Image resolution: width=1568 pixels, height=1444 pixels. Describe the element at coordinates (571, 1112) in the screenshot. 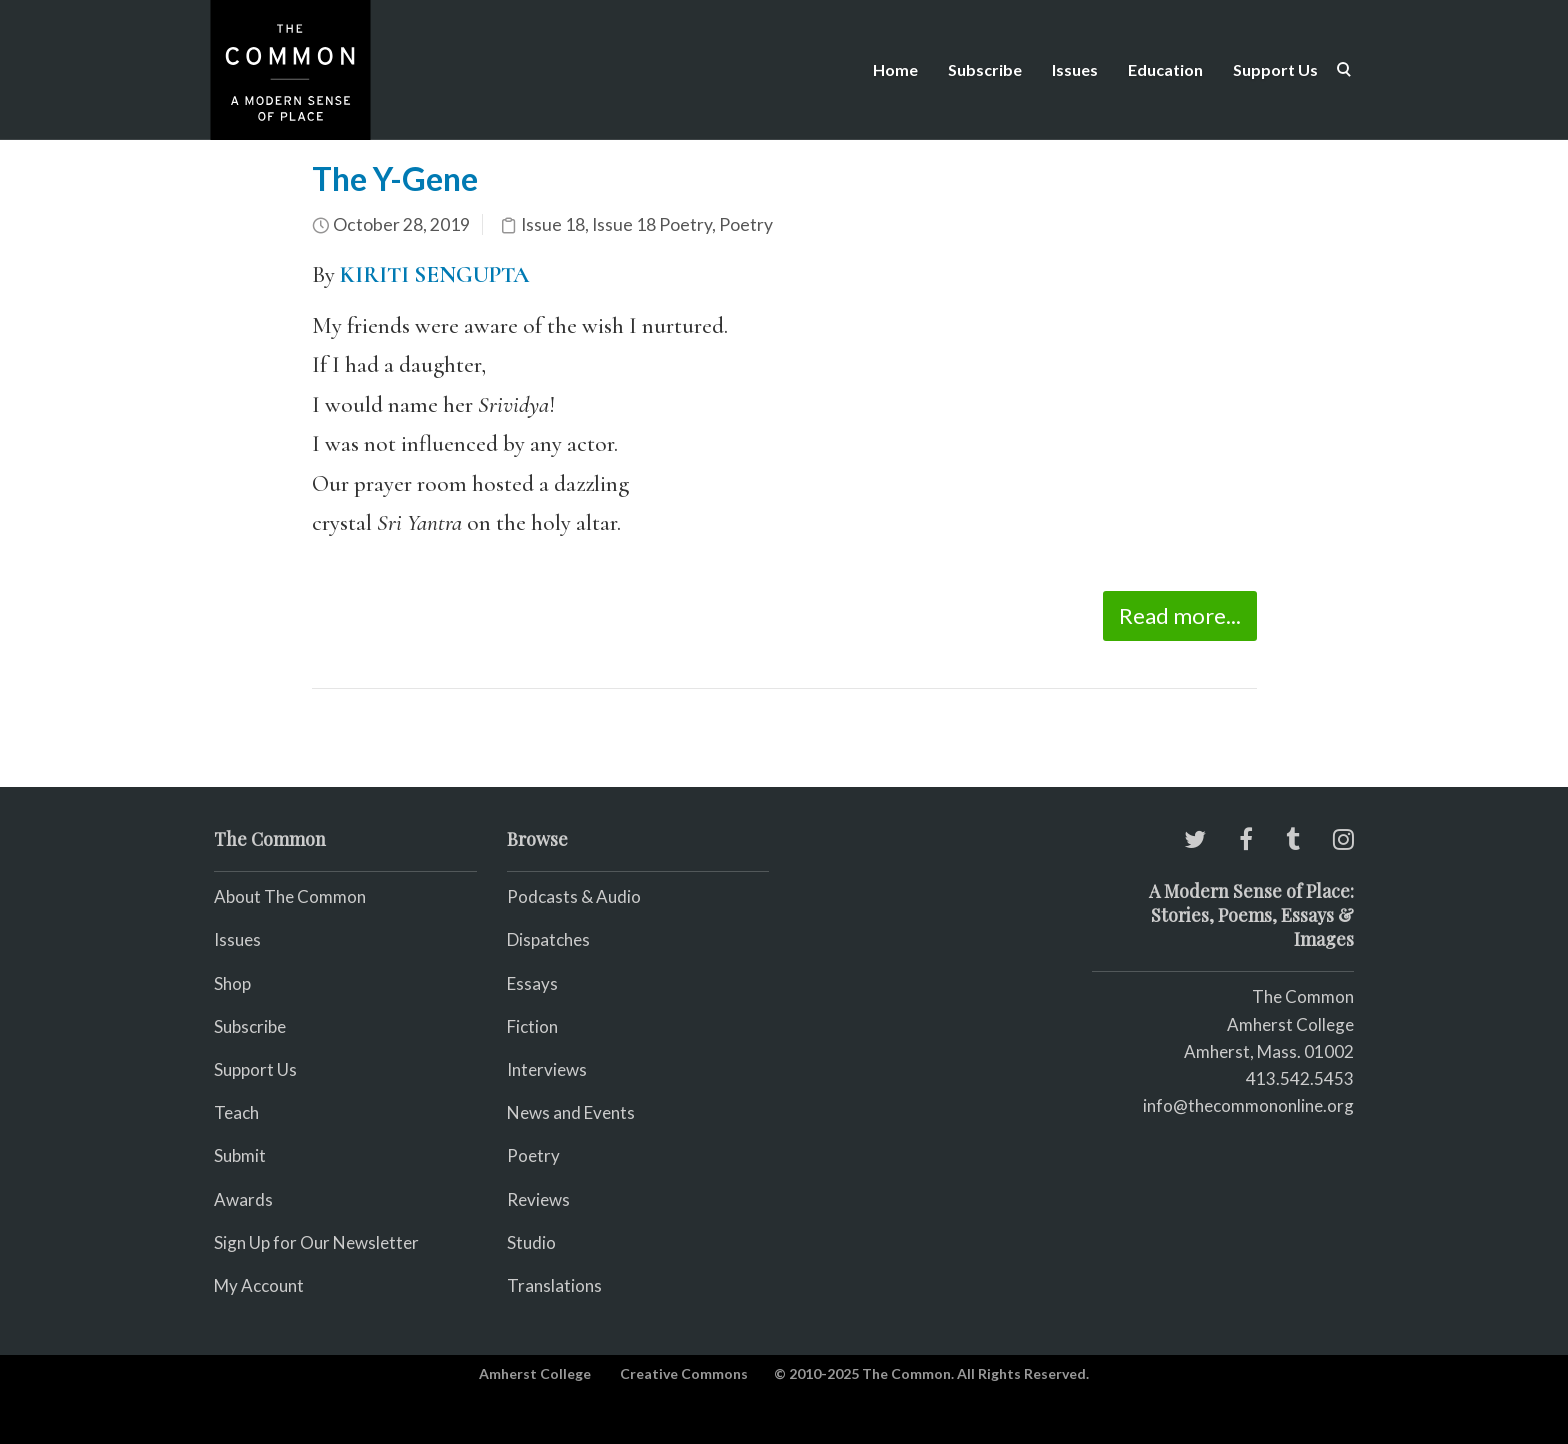

I see `News and Events` at that location.